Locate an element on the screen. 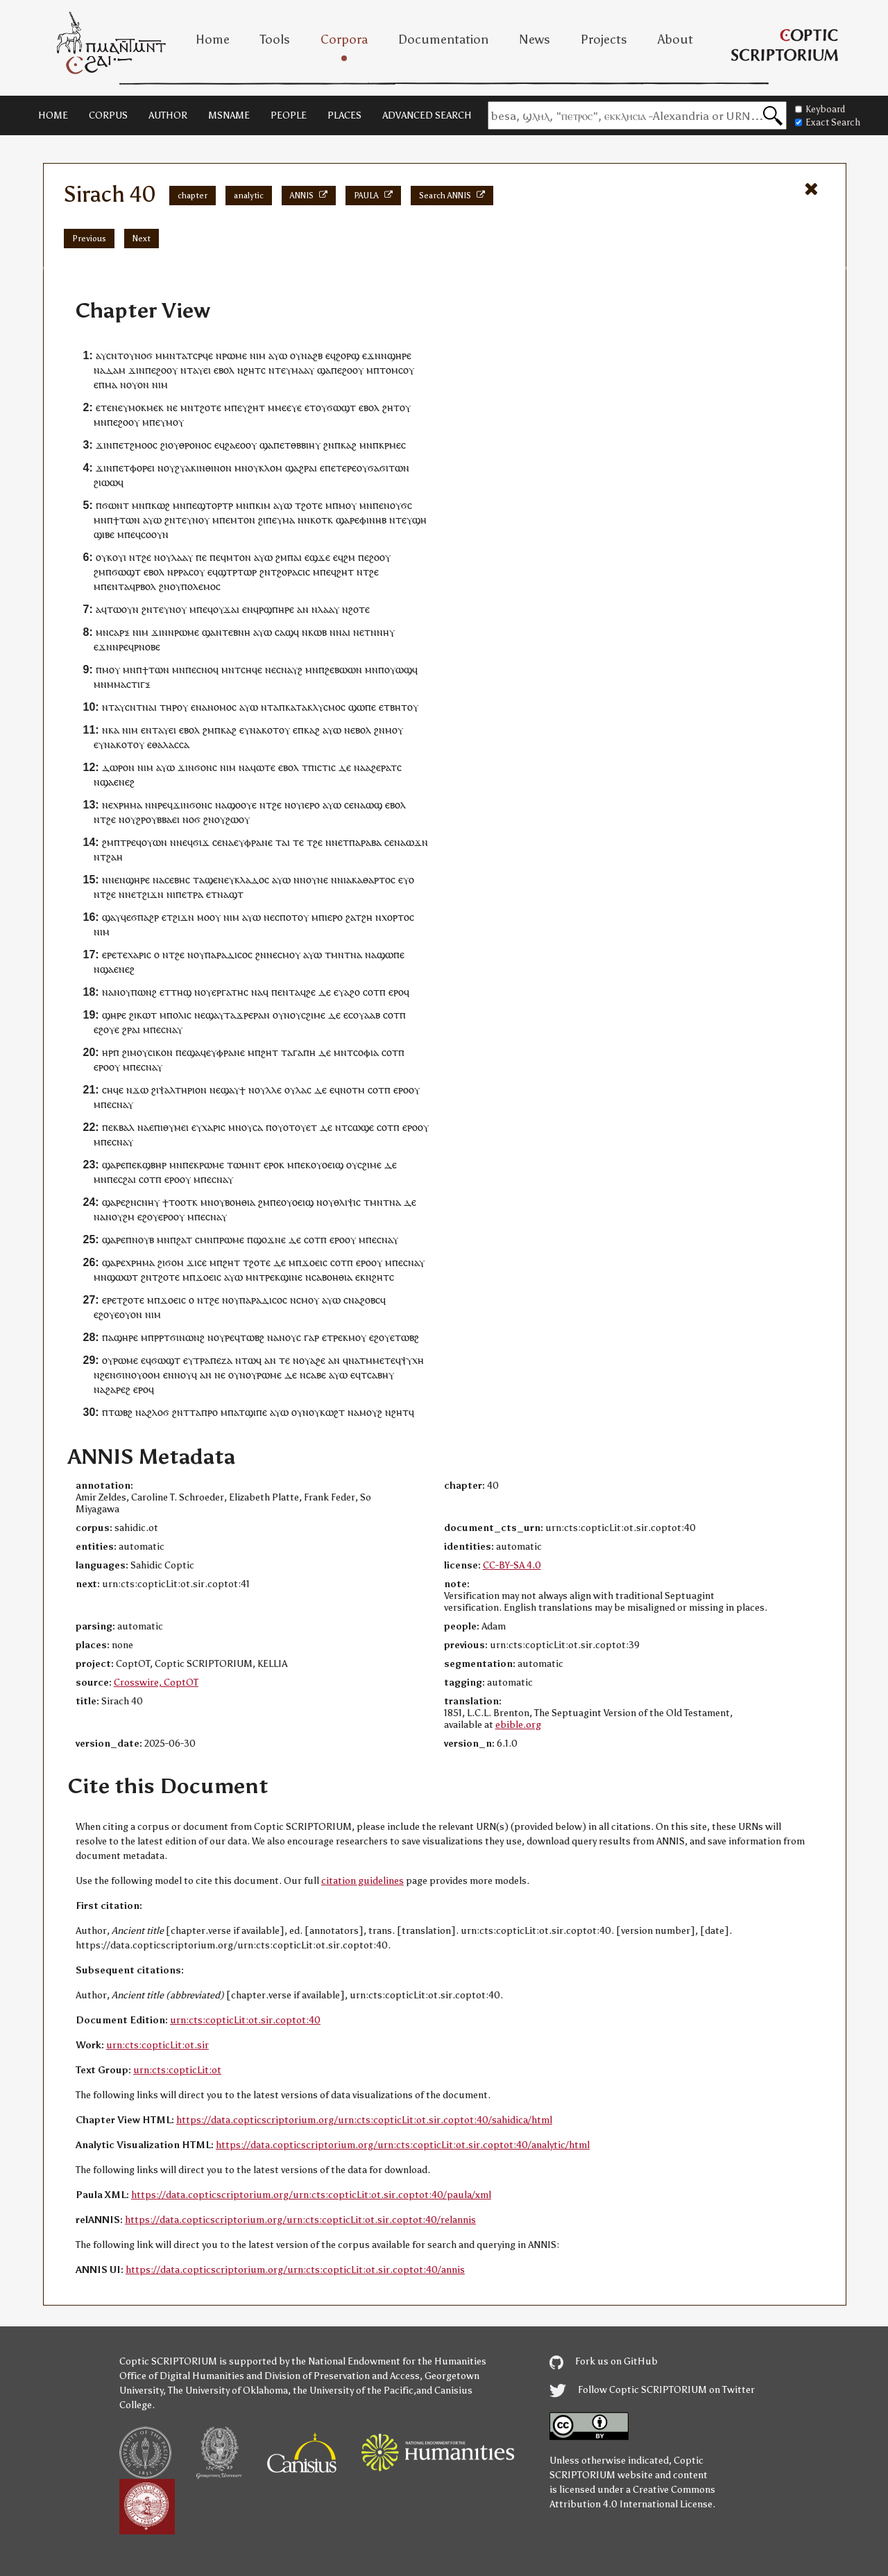 Image resolution: width=888 pixels, height=2576 pixels. ⲁⲛⲟⲙⲟⲥ is located at coordinates (219, 707).